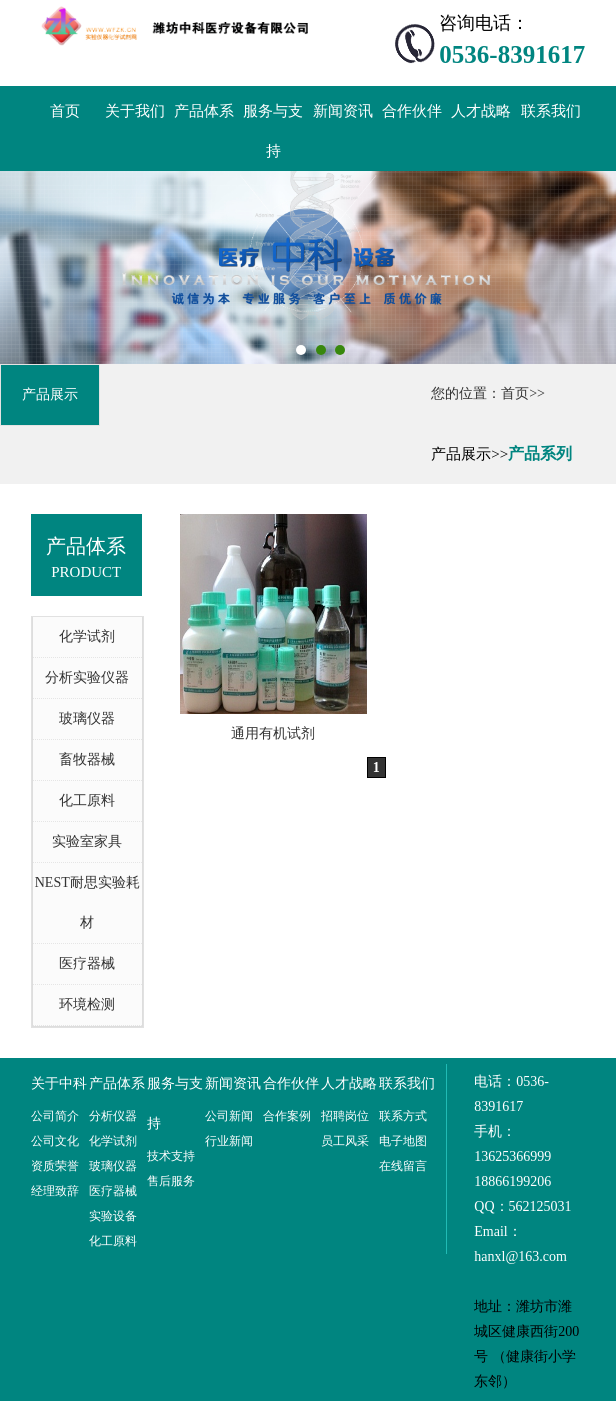 The height and width of the screenshot is (1401, 616). What do you see at coordinates (113, 1116) in the screenshot?
I see `分析仪器` at bounding box center [113, 1116].